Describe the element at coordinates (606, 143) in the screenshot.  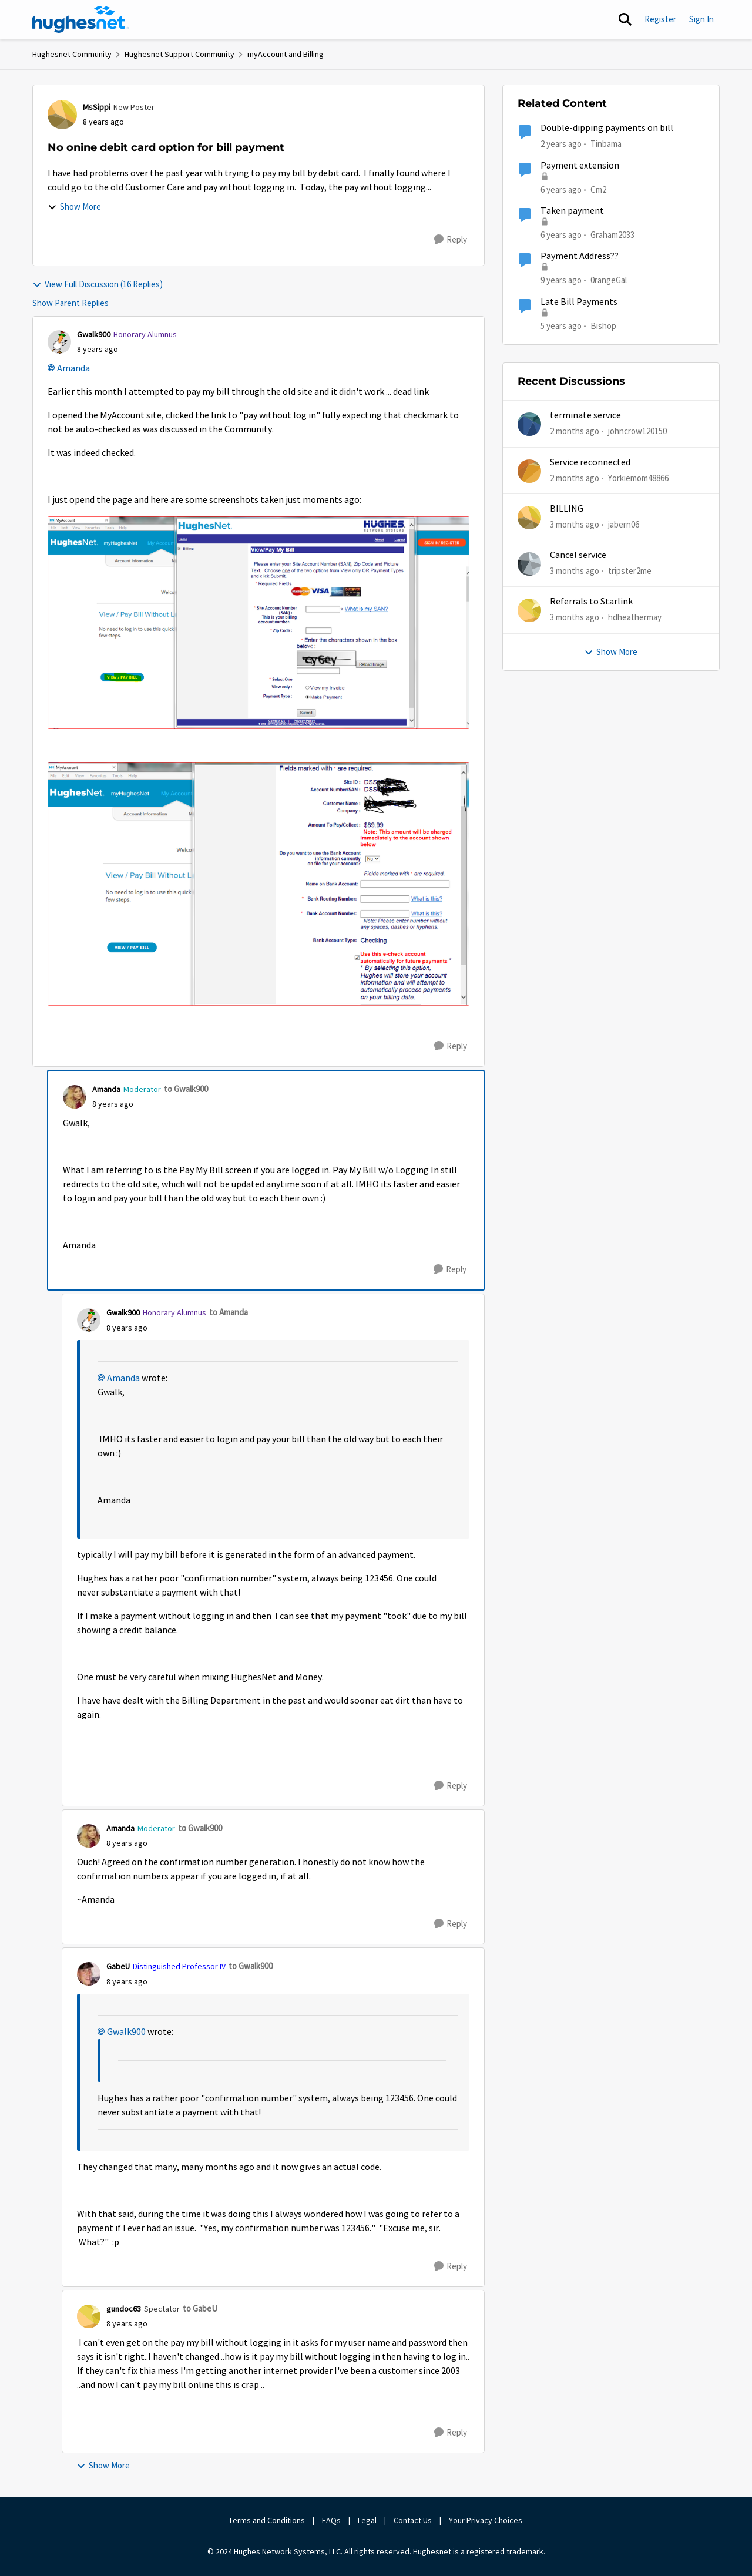
I see `Tinbama [View Profile: Tinbama, Rank: Observer]` at that location.